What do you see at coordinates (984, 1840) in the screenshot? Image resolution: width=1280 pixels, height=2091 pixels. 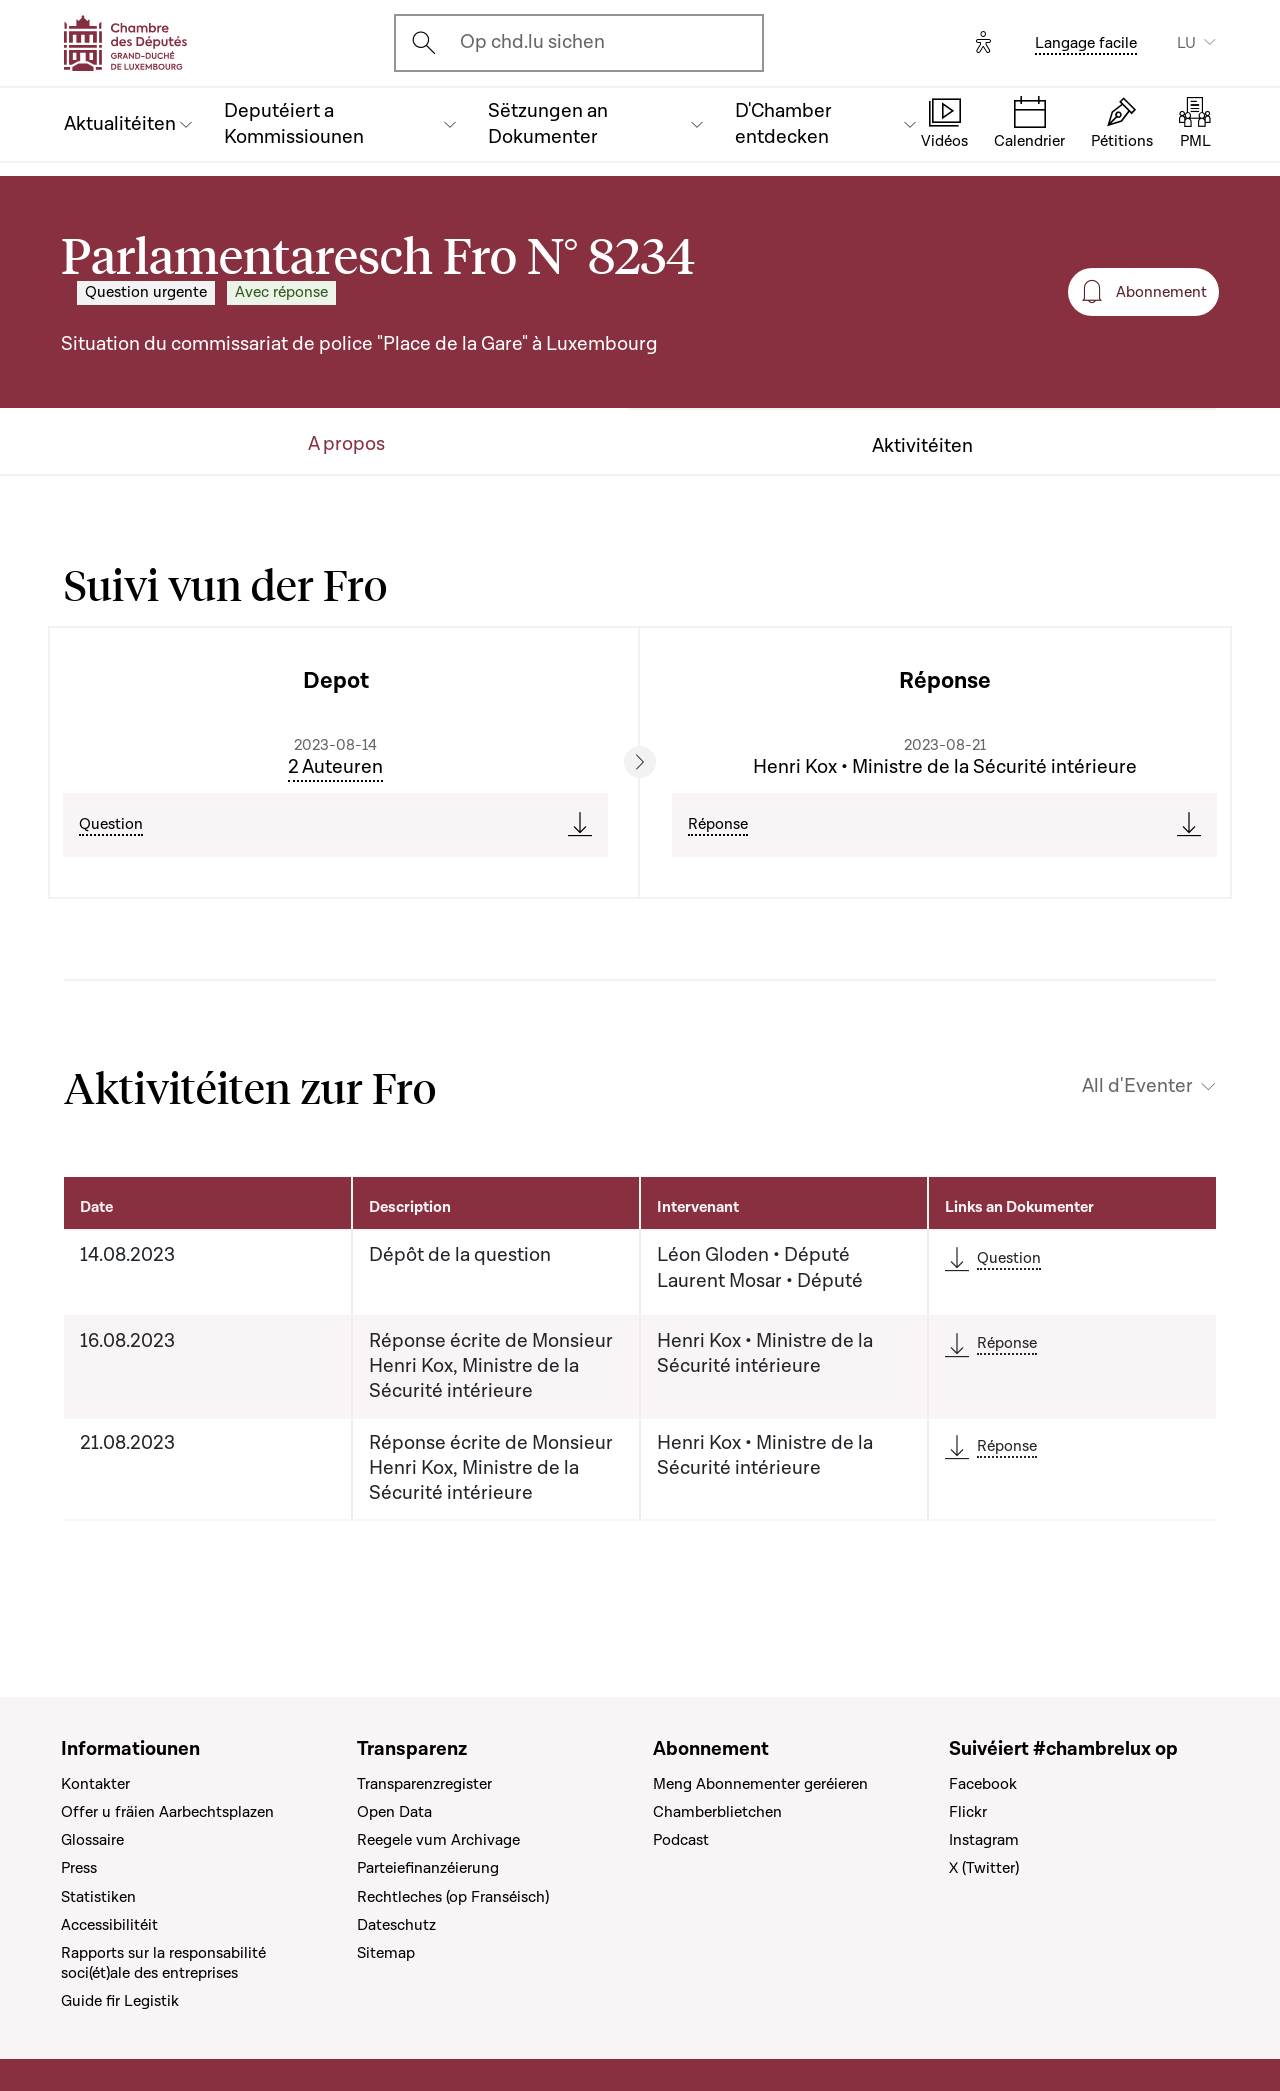 I see `Instagram` at bounding box center [984, 1840].